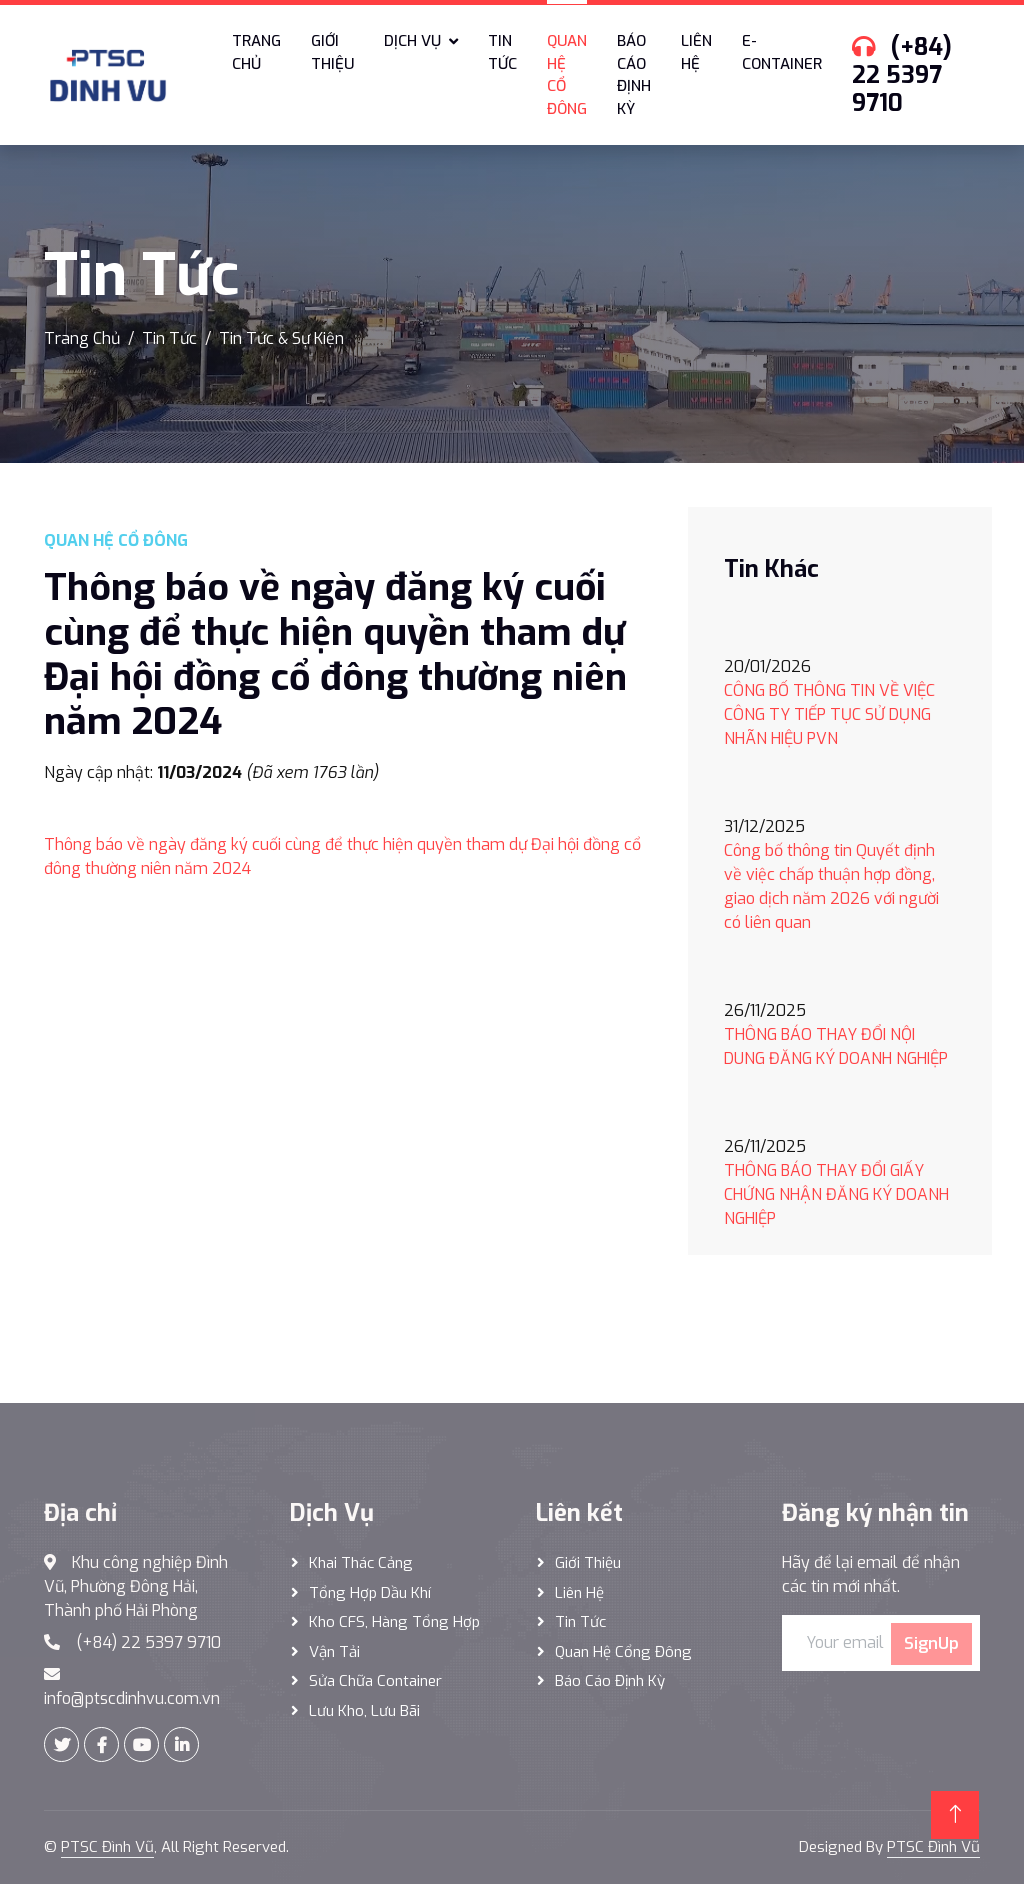  What do you see at coordinates (82, 338) in the screenshot?
I see `Trang Chủ` at bounding box center [82, 338].